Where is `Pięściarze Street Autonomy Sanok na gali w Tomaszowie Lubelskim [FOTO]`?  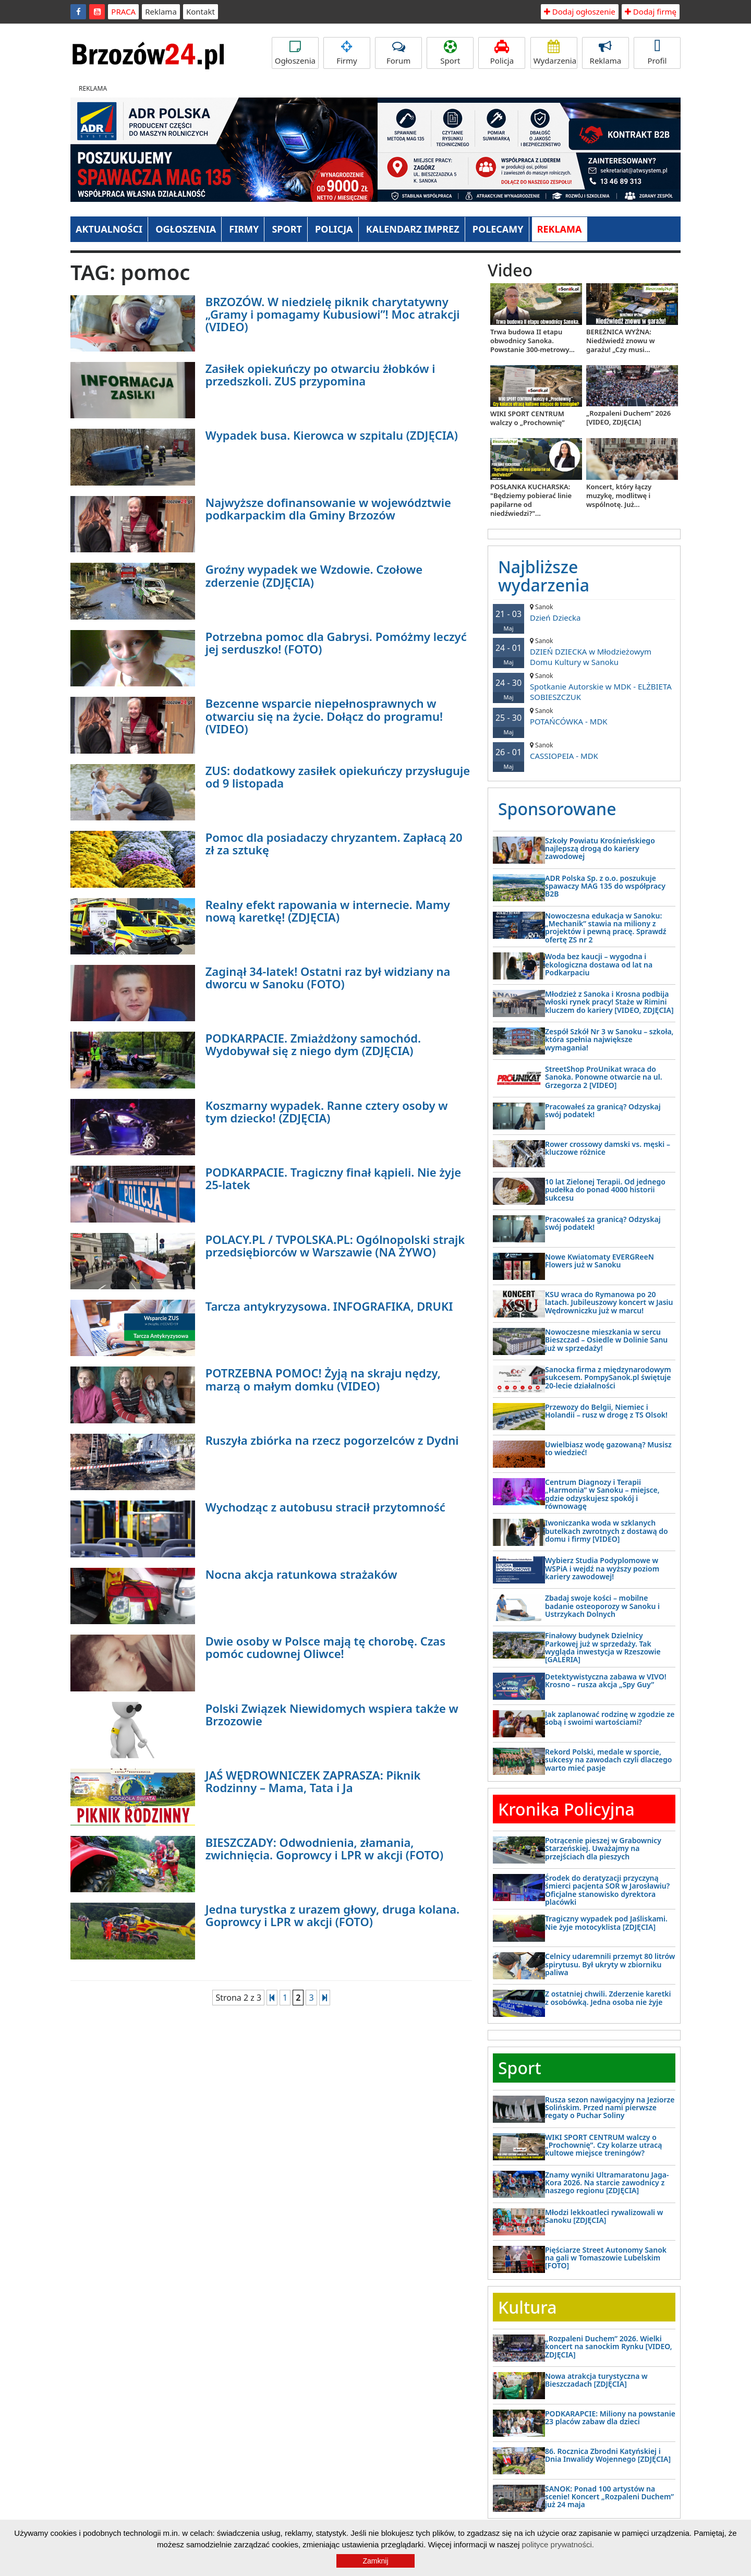
Pięściarze Street Autonomy Sanok na gali w Tomaszowie Lubelskim [FOTO] is located at coordinates (606, 2258).